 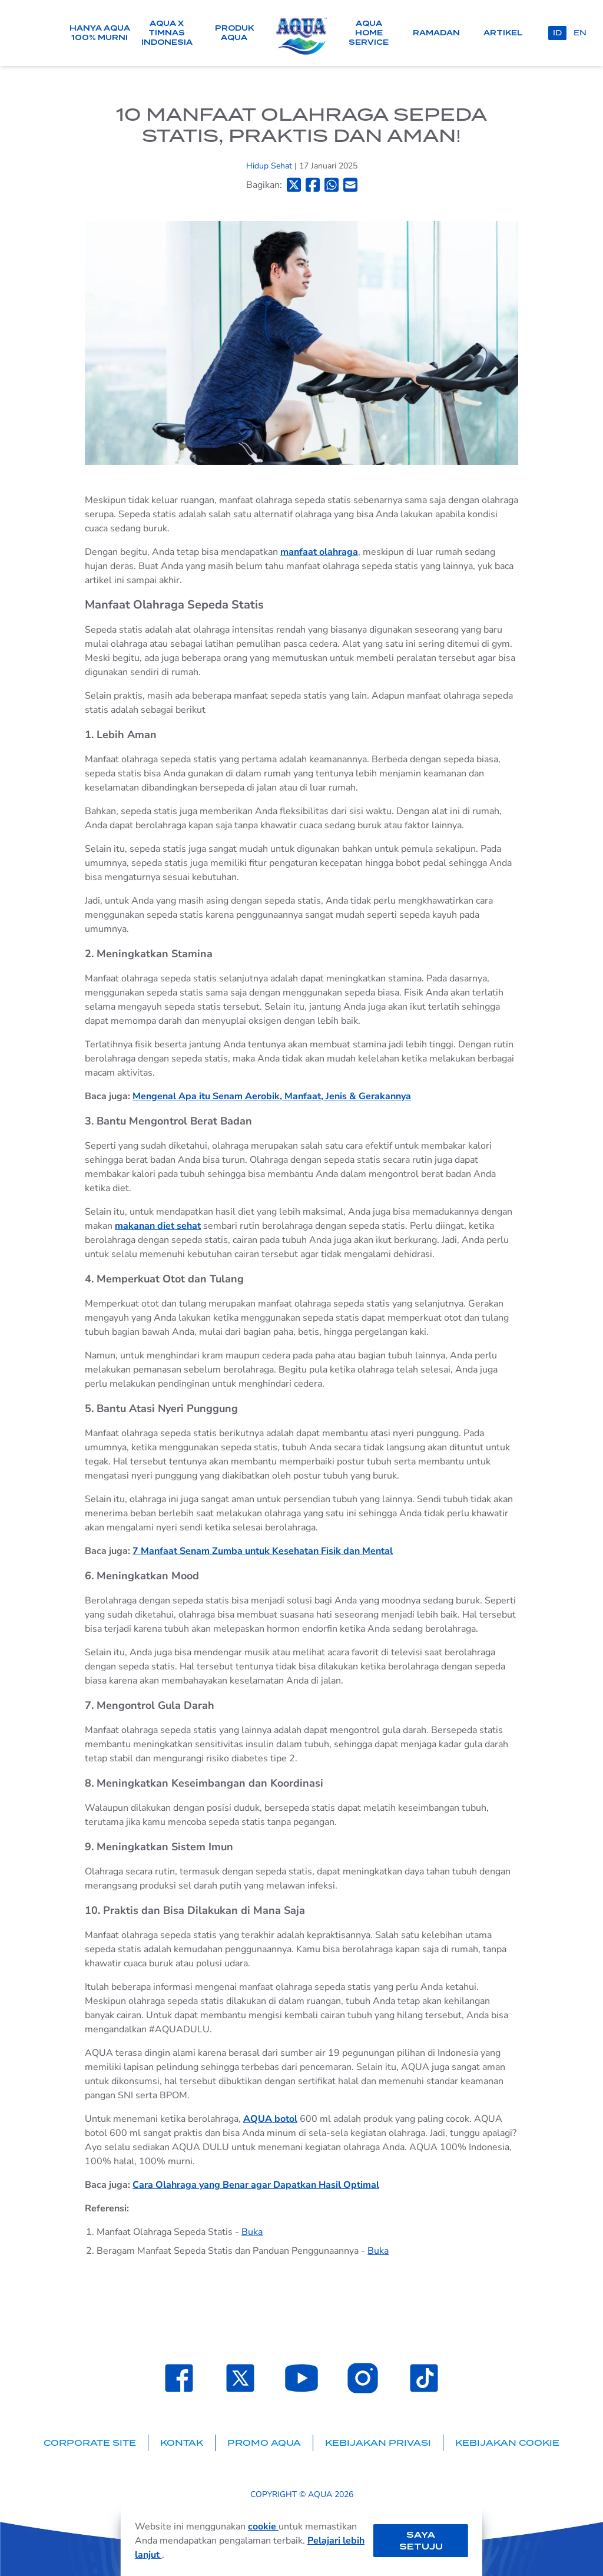 What do you see at coordinates (181, 2443) in the screenshot?
I see `Kontak` at bounding box center [181, 2443].